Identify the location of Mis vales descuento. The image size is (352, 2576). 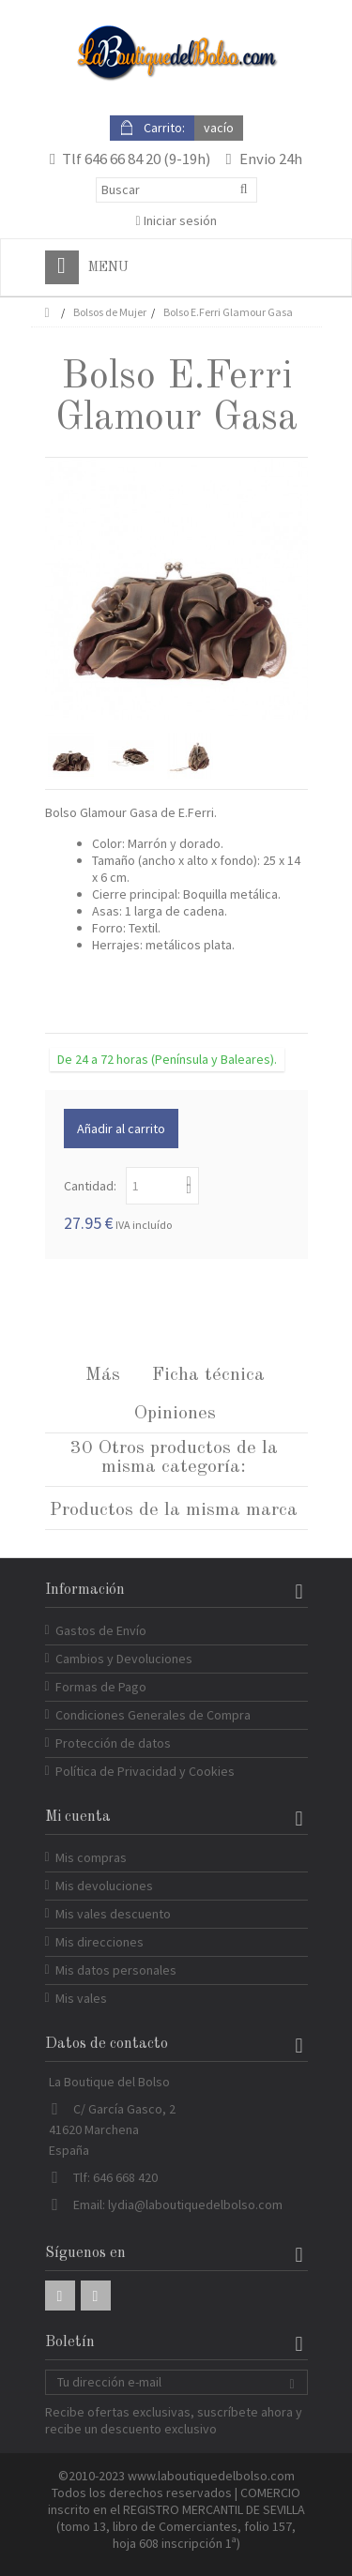
(113, 1913).